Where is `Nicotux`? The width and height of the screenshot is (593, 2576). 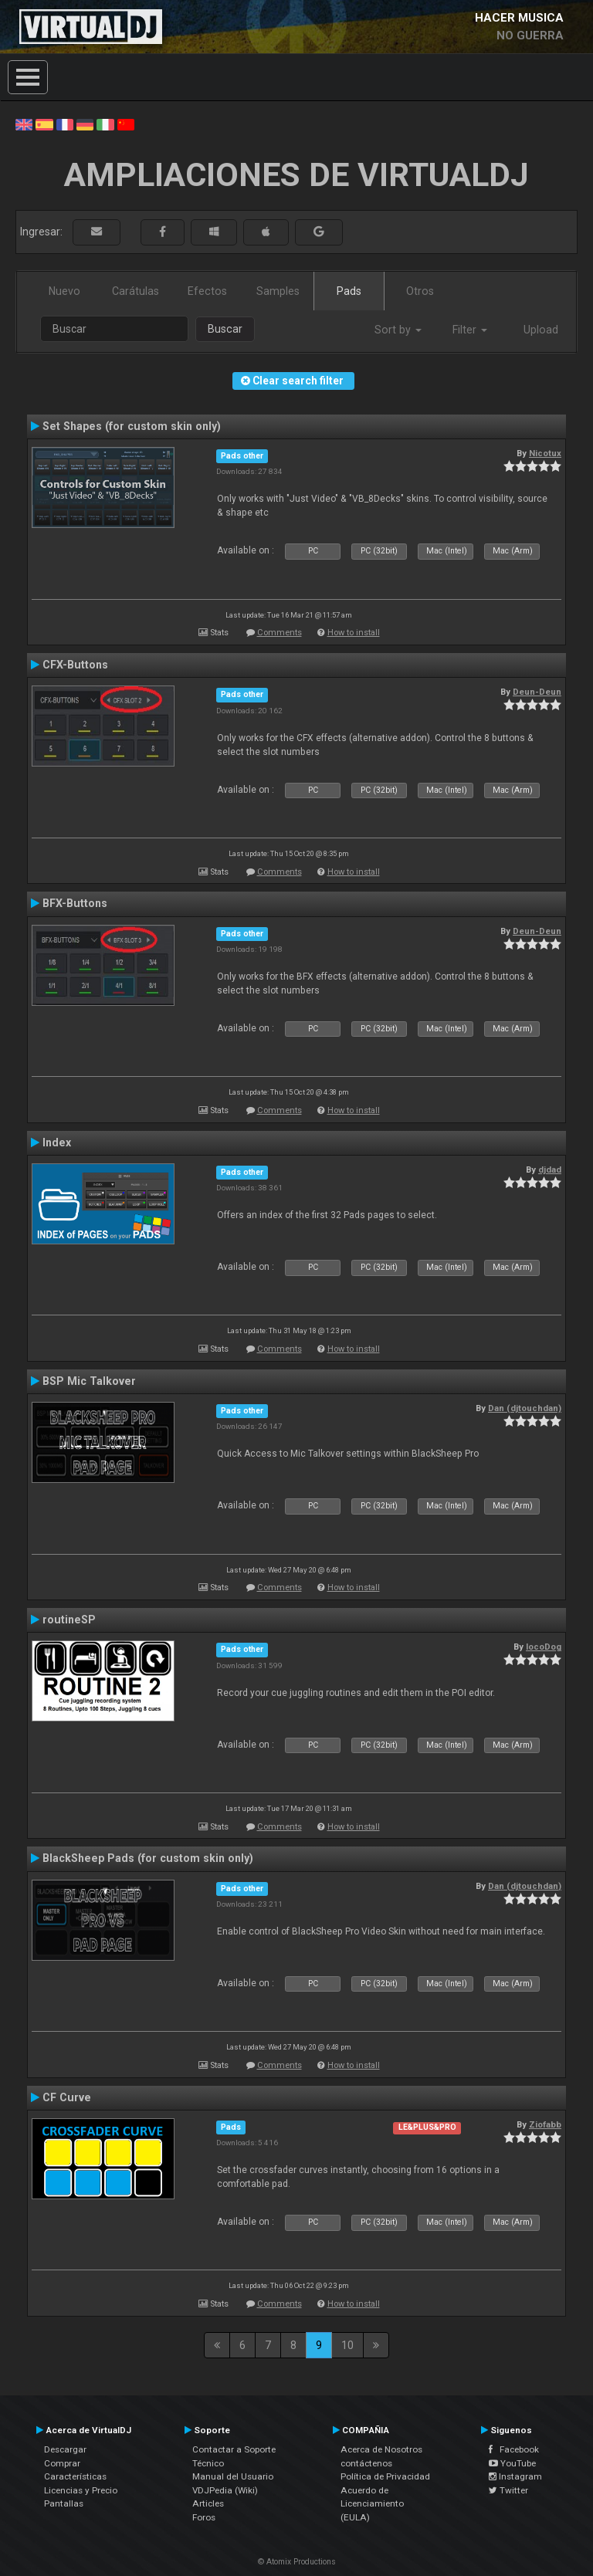 Nicotux is located at coordinates (545, 453).